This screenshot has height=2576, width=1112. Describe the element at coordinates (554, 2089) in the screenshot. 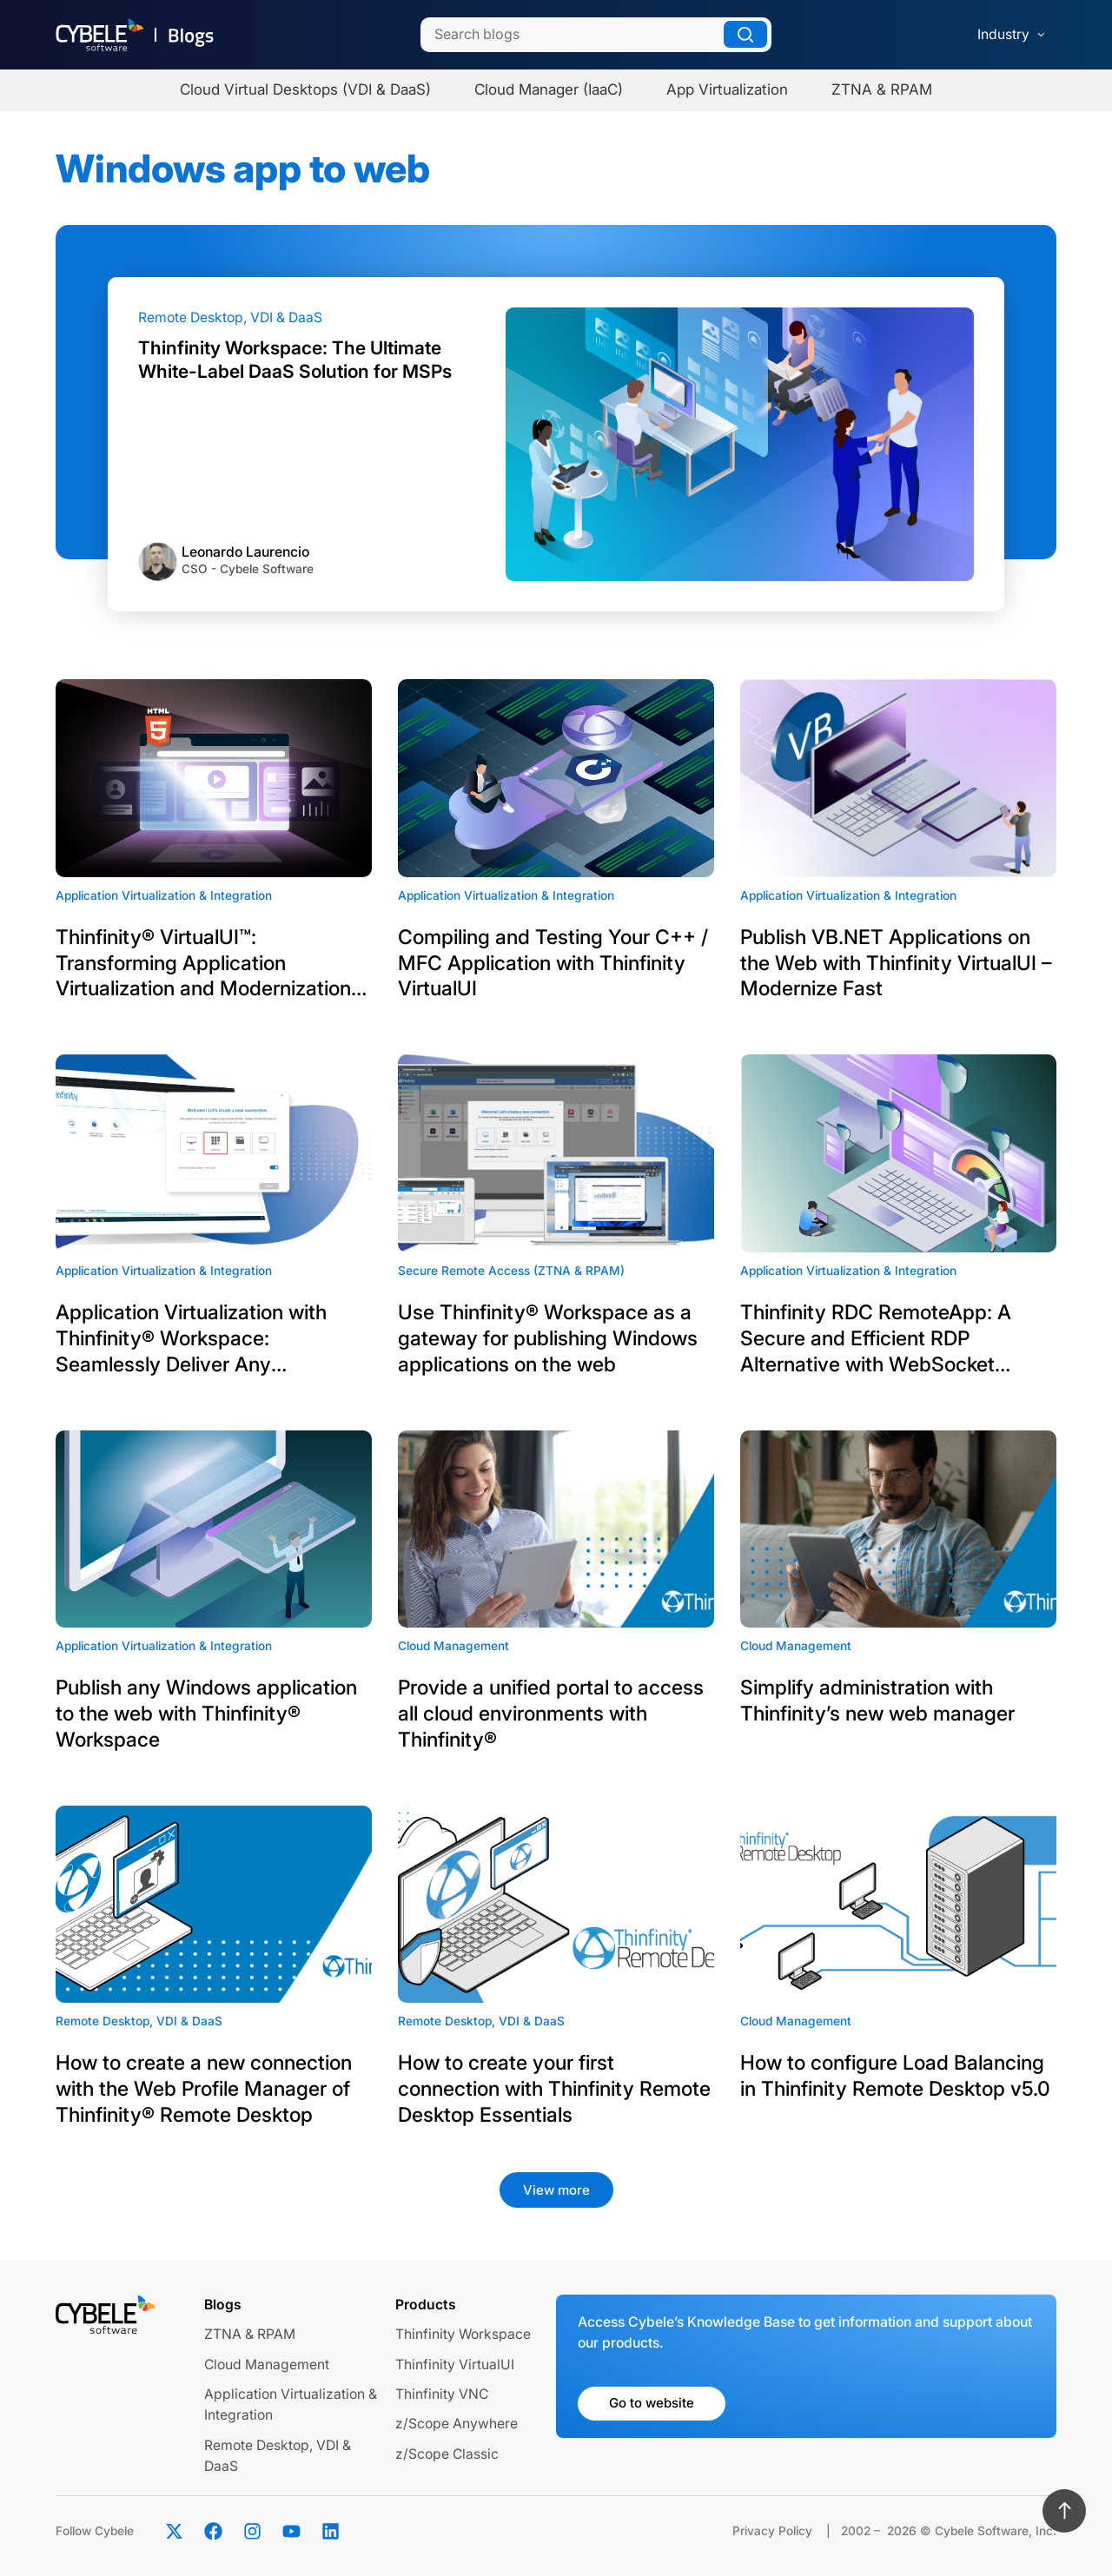

I see `How to create your first connection with Thinfinity Remote Desktop Essentials` at that location.